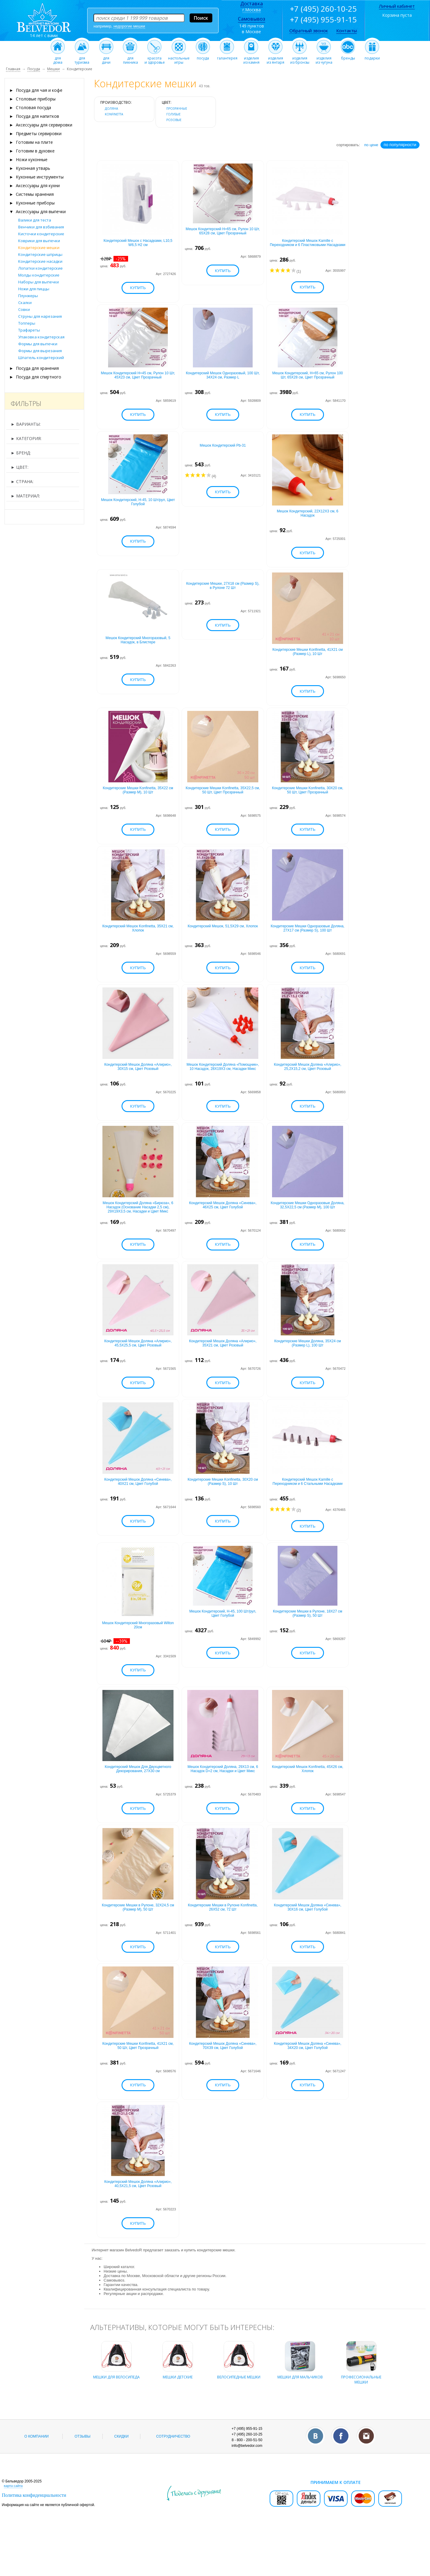 The image size is (430, 2576). Describe the element at coordinates (82, 58) in the screenshot. I see `длятуризма` at that location.